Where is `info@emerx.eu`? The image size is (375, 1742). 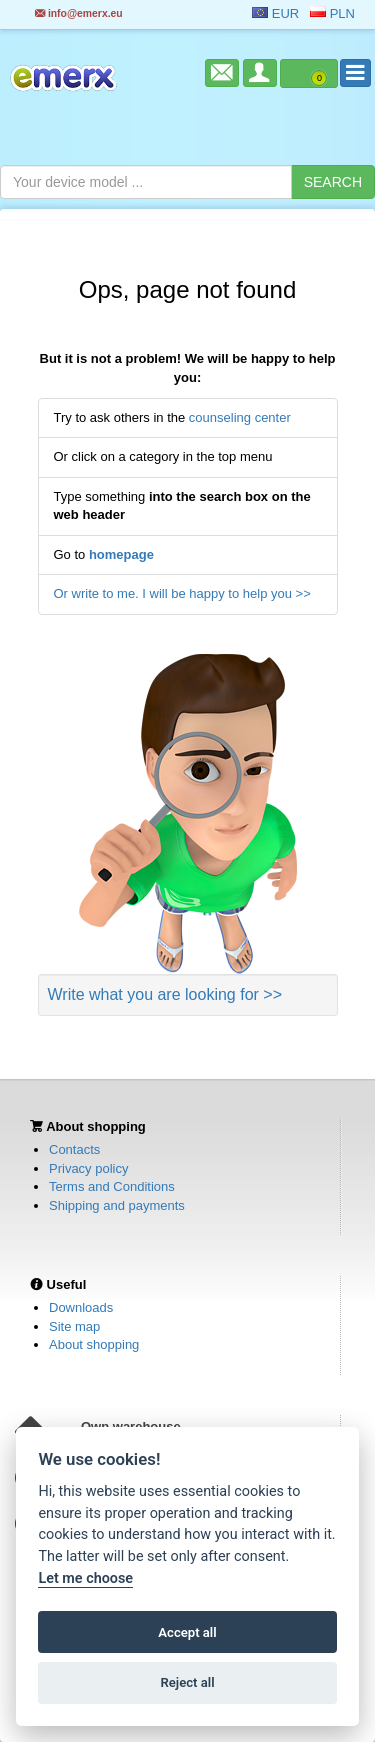
info@emerx.eu is located at coordinates (79, 13).